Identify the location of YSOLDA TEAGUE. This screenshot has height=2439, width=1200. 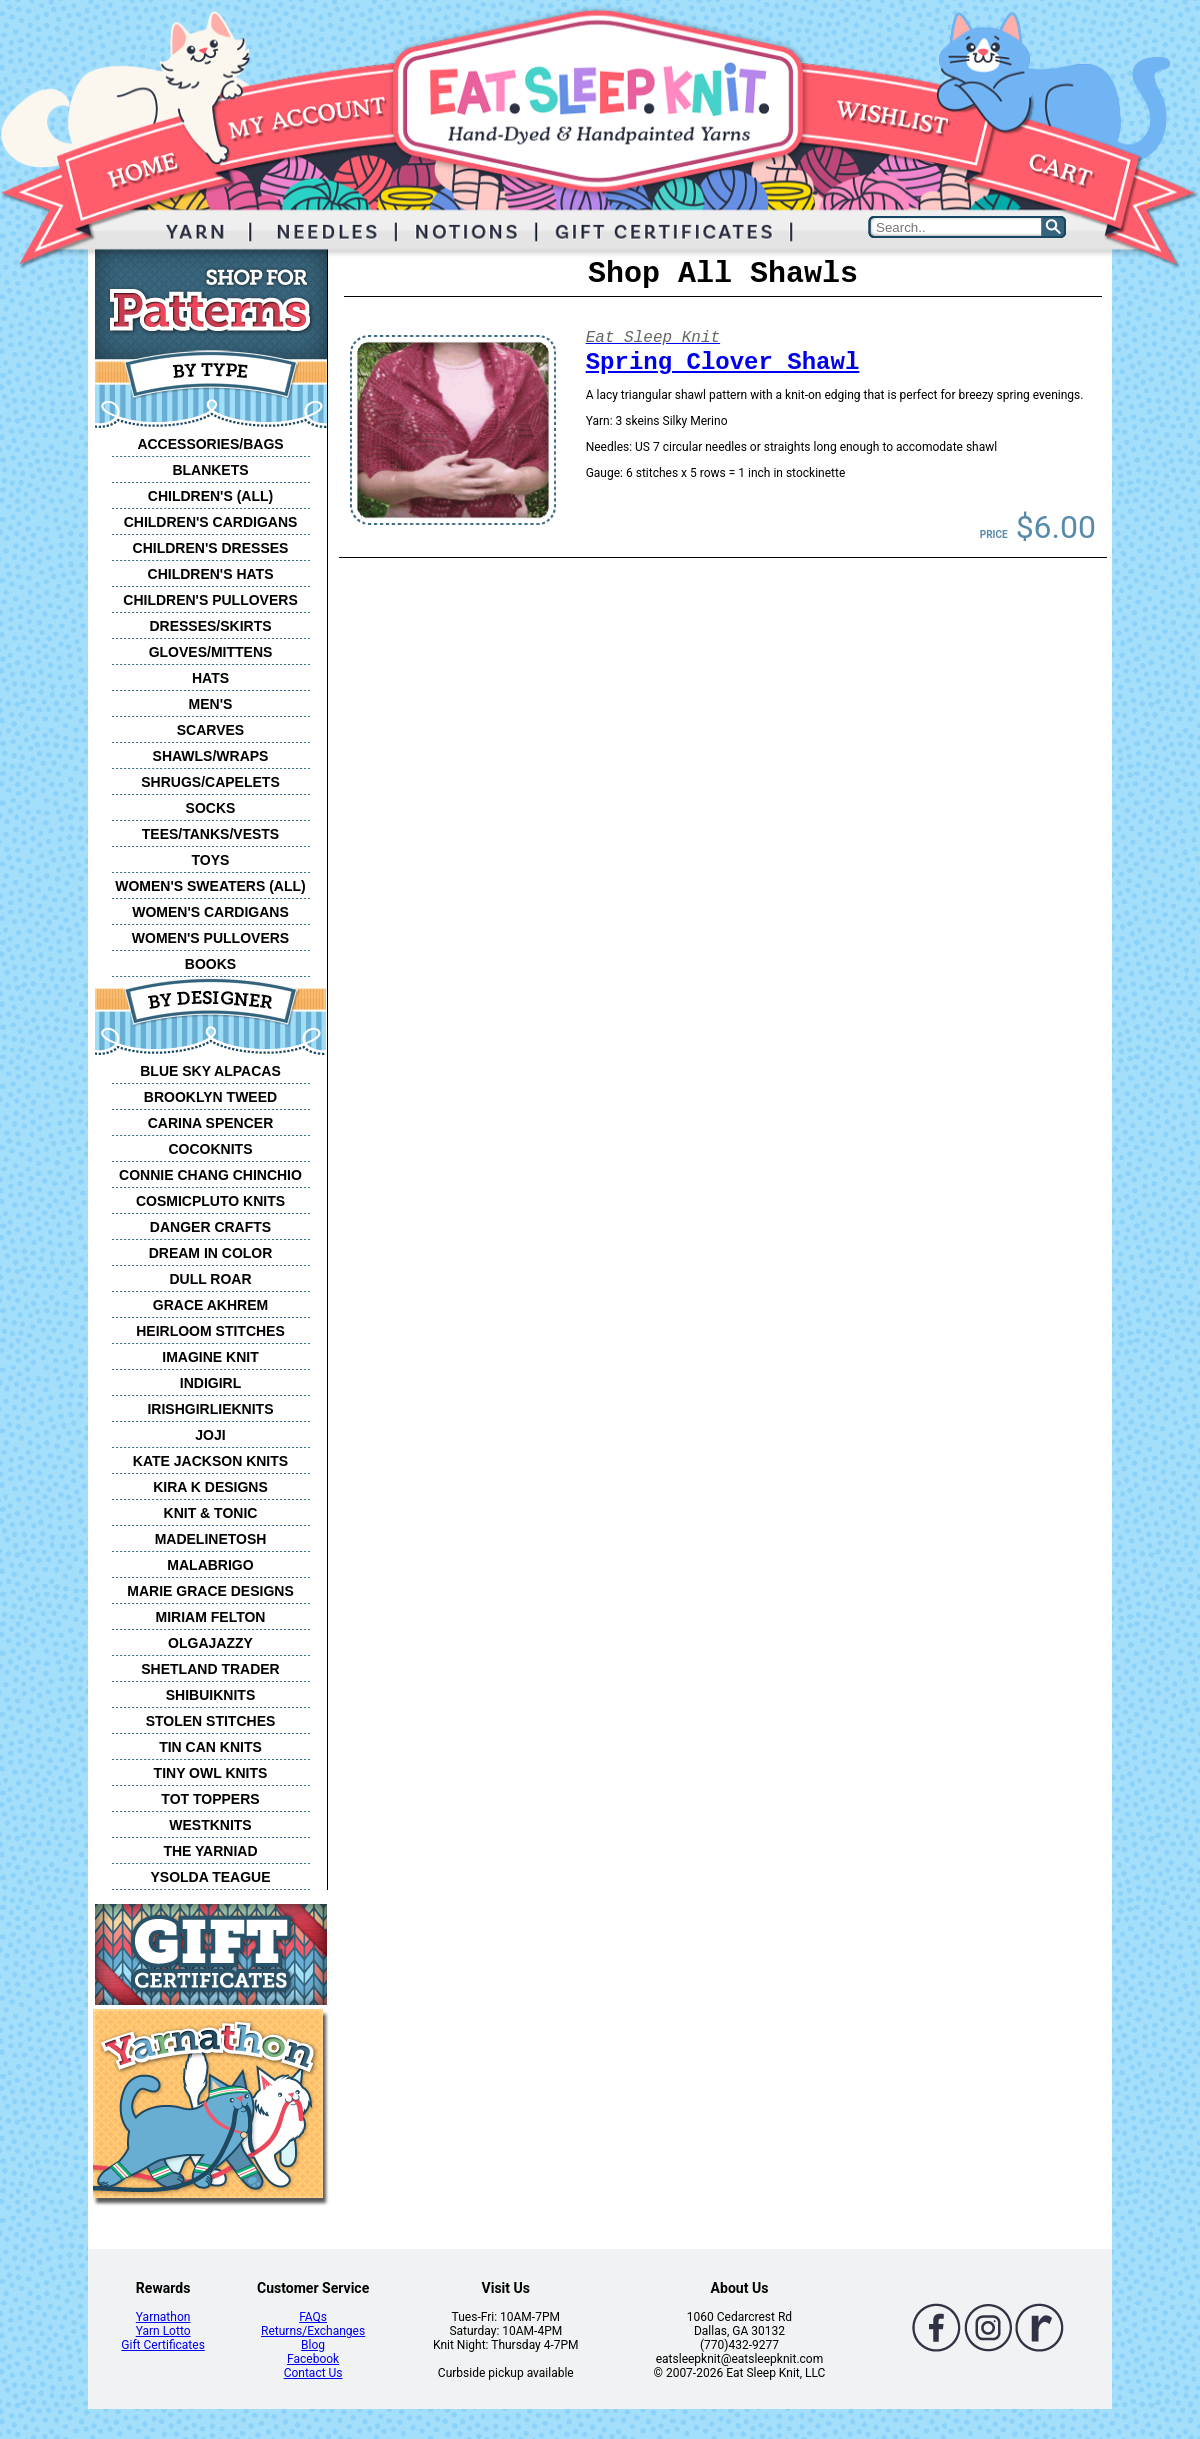
(210, 1877).